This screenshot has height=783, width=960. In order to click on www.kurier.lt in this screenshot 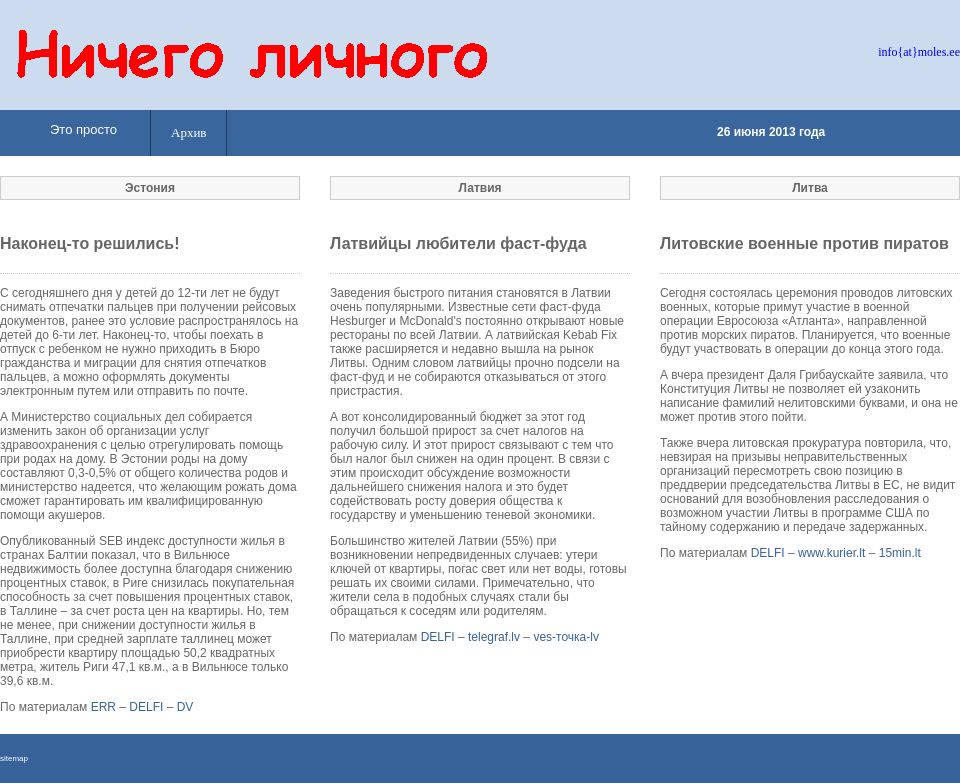, I will do `click(831, 553)`.